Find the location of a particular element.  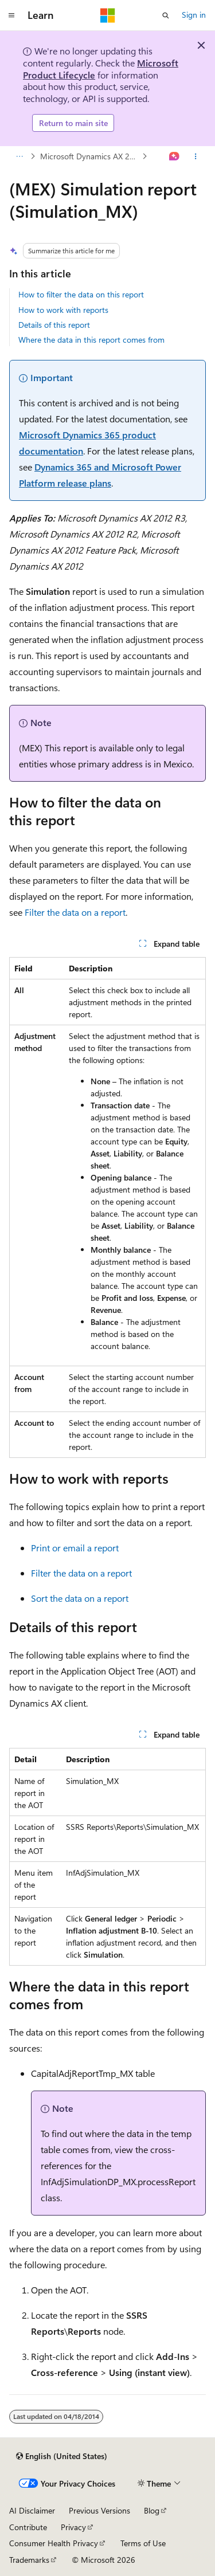

[All breadcrumbs] is located at coordinates (19, 156).